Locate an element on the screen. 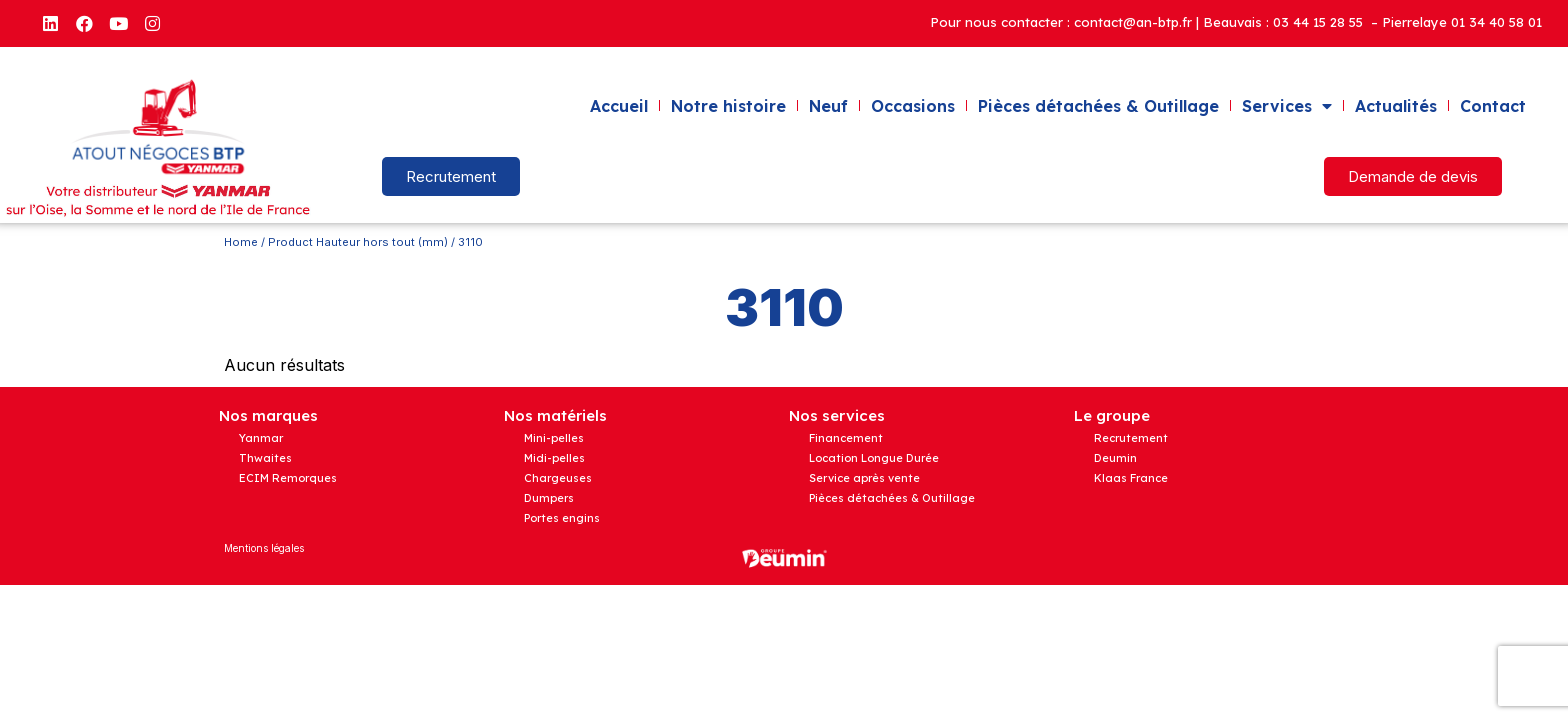  Occasions is located at coordinates (913, 106).